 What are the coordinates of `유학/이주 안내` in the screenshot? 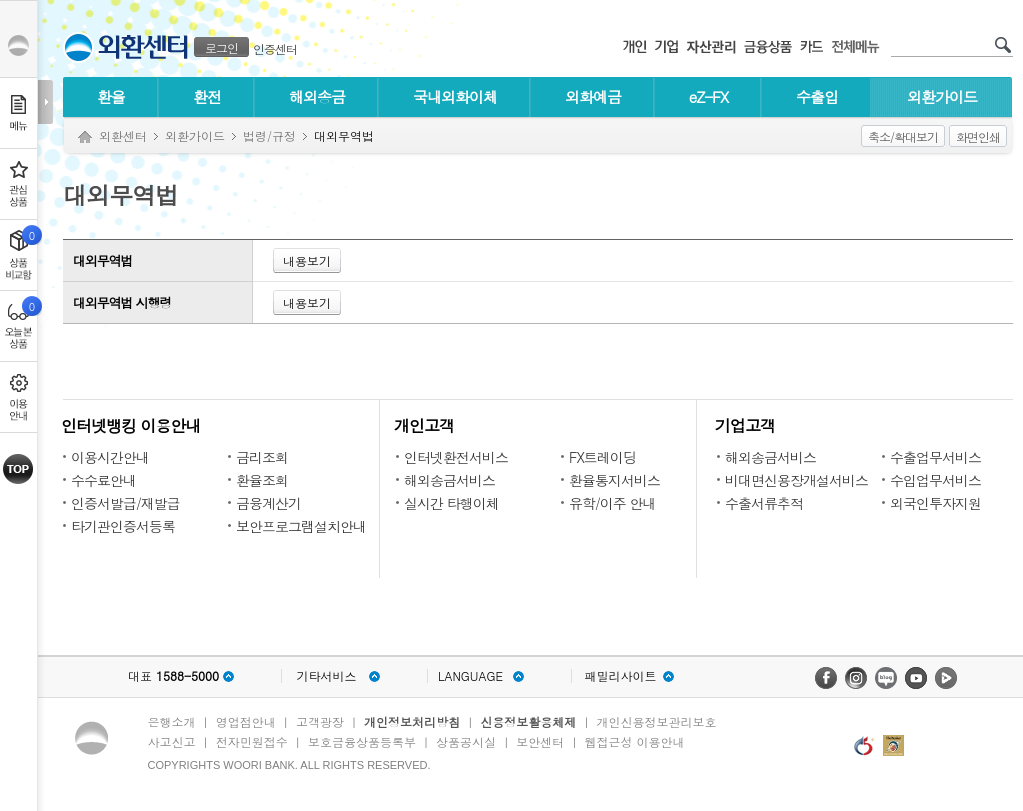 It's located at (612, 503).